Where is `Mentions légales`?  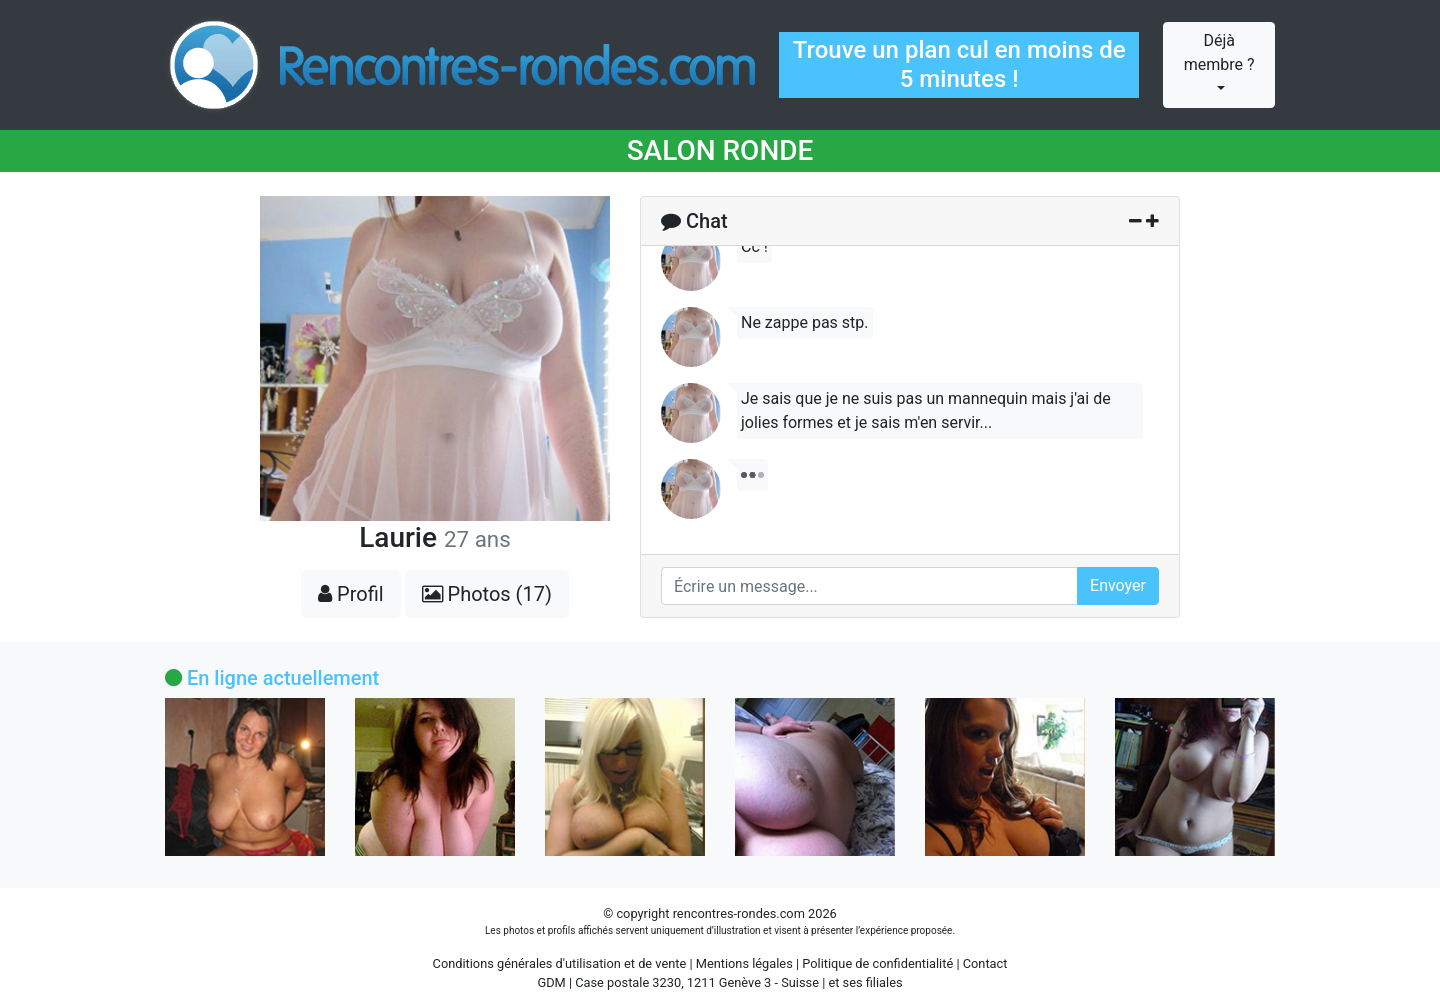 Mentions légales is located at coordinates (744, 963).